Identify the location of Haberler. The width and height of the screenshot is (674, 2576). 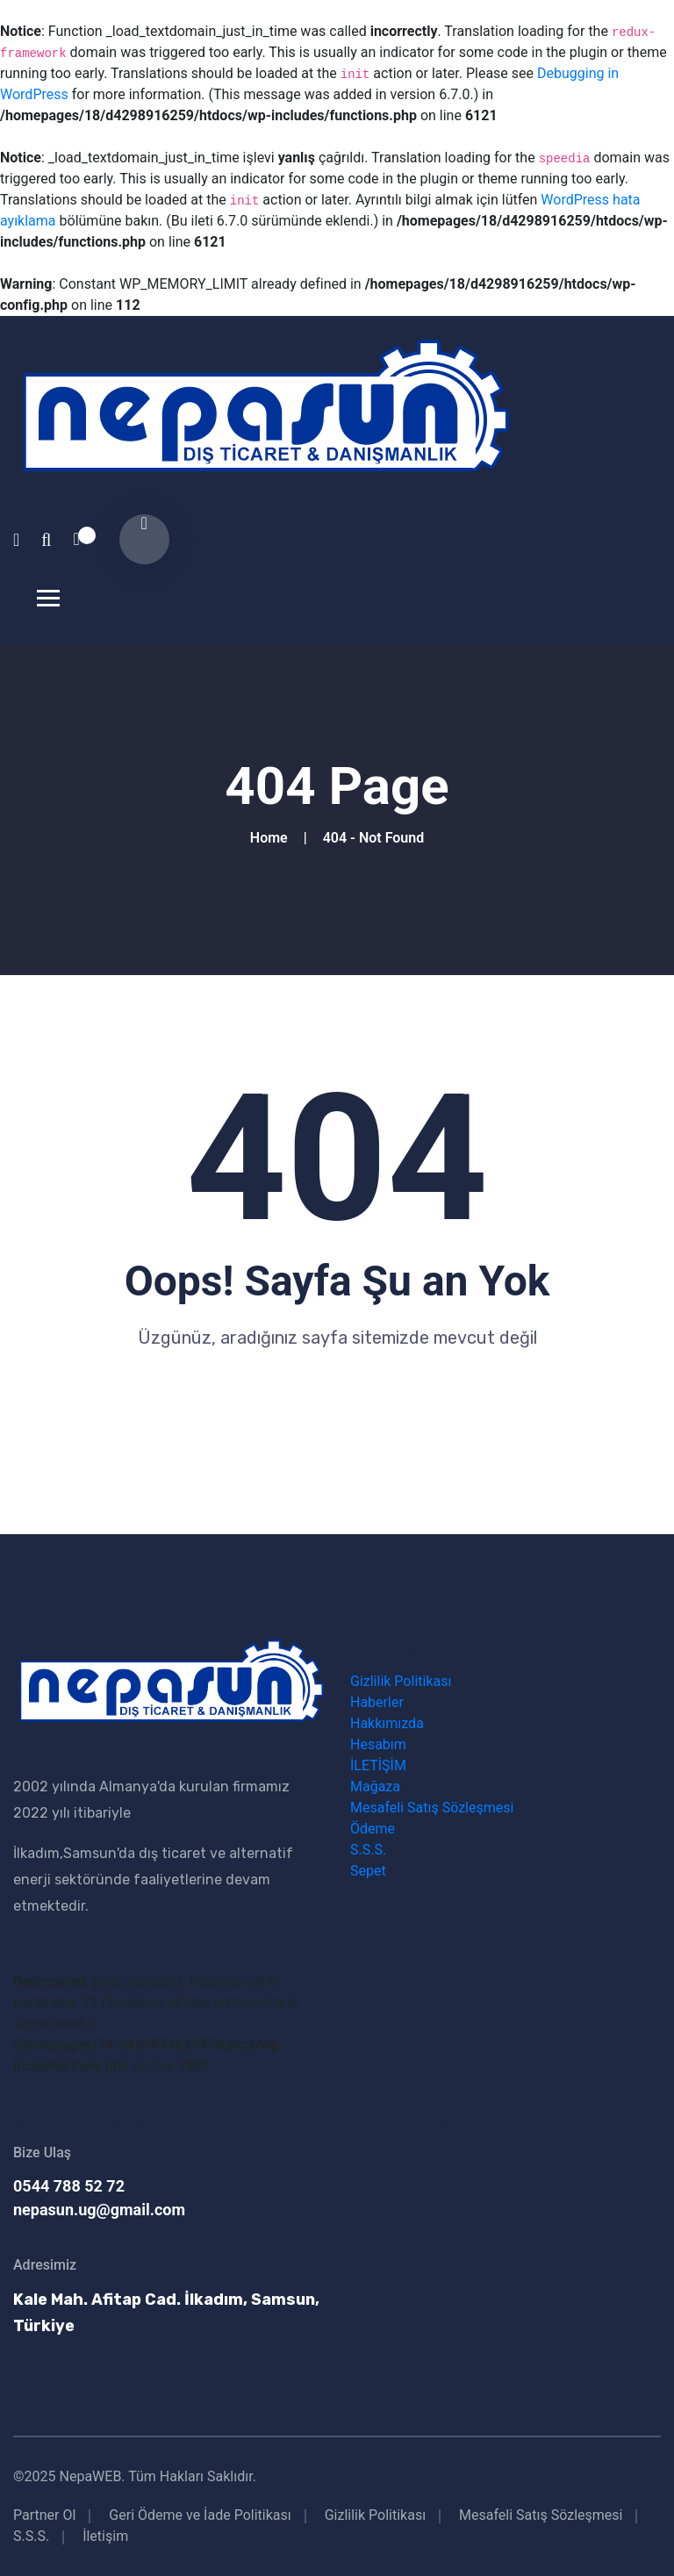
(377, 1702).